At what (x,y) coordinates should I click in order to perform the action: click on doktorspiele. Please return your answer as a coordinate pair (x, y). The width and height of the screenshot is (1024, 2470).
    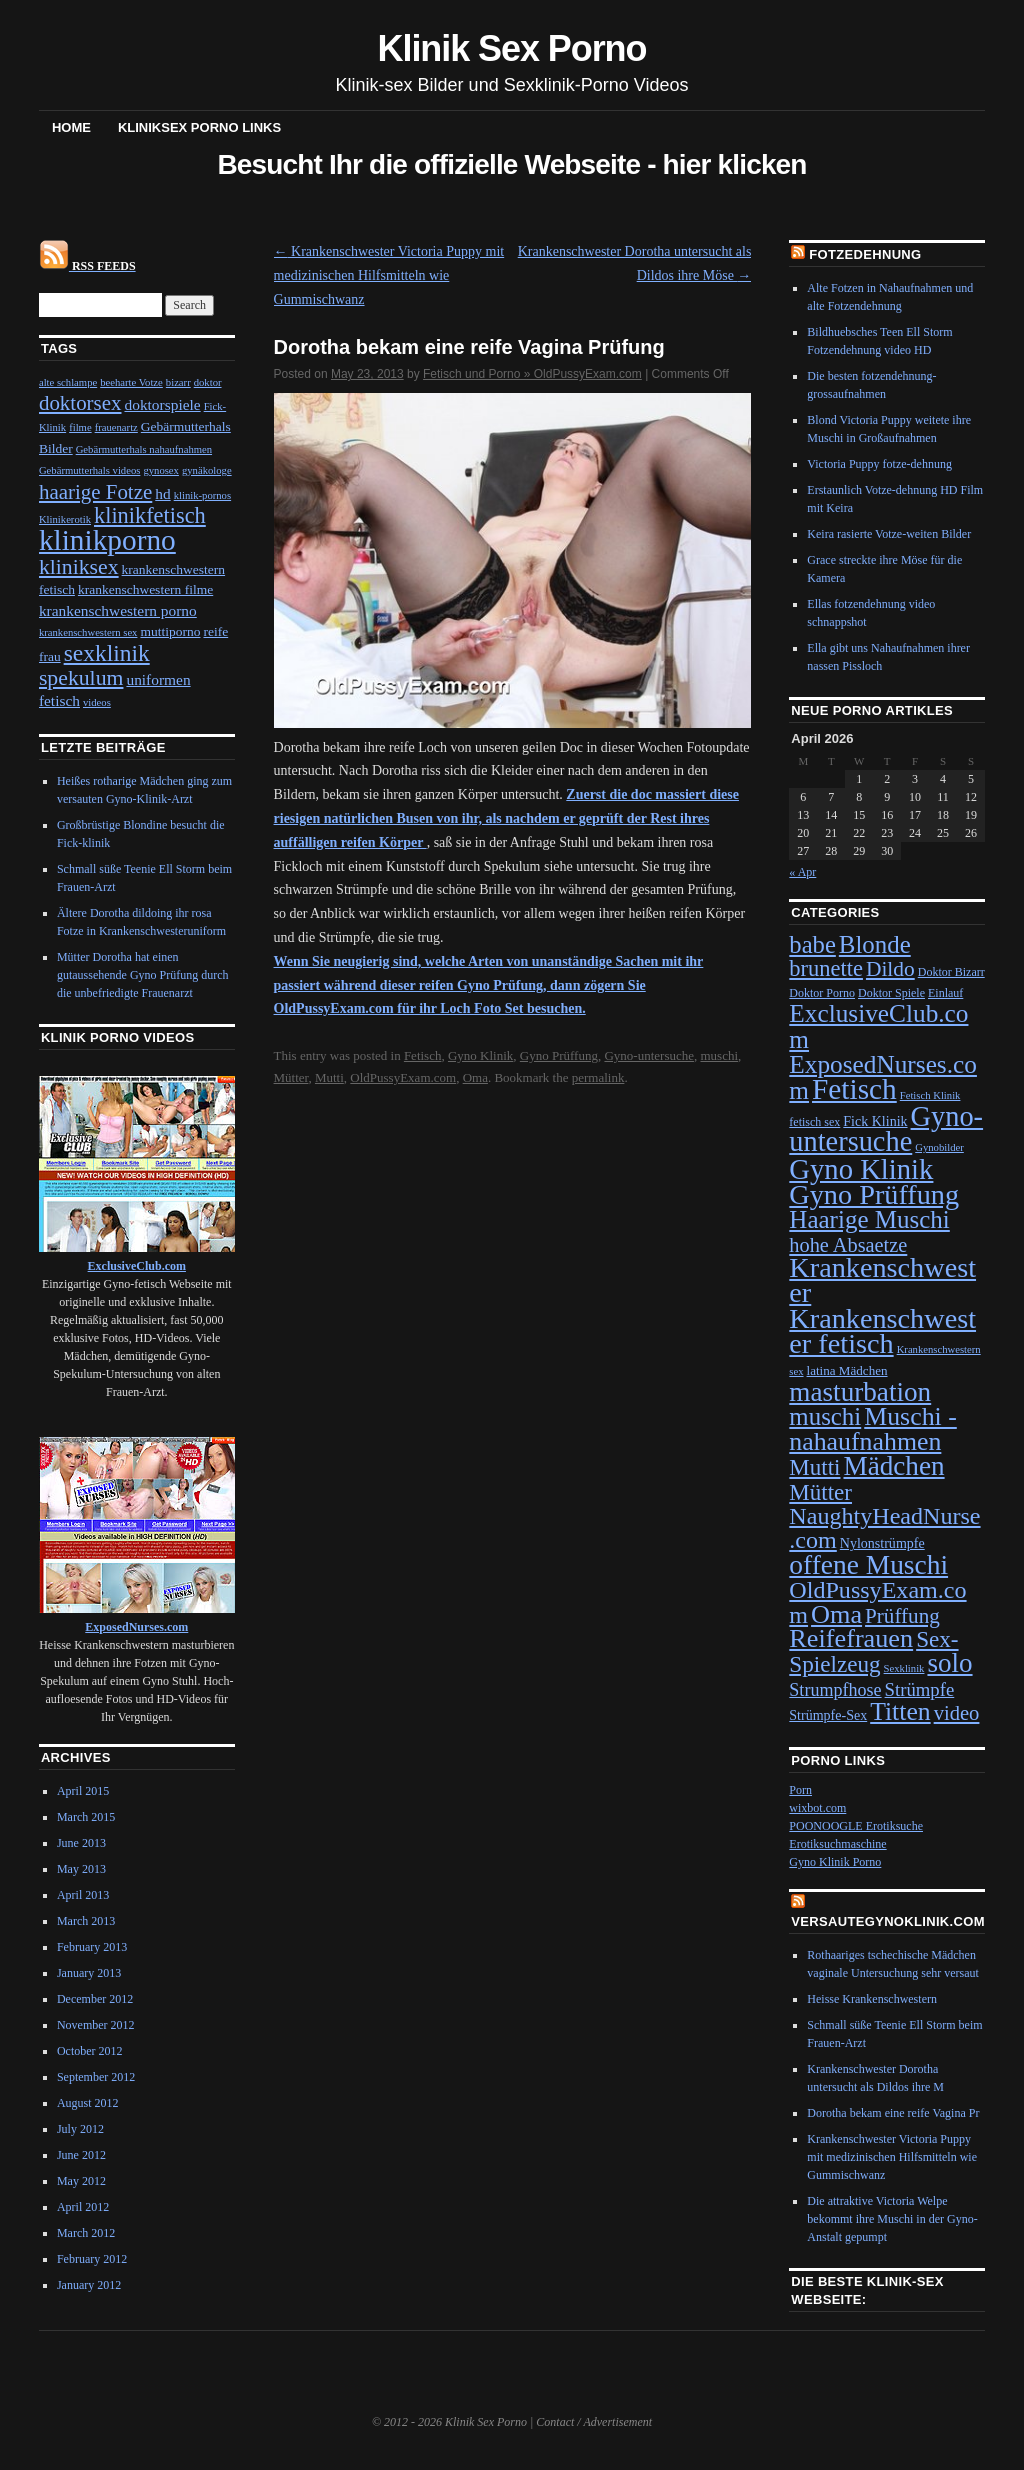
    Looking at the image, I should click on (162, 404).